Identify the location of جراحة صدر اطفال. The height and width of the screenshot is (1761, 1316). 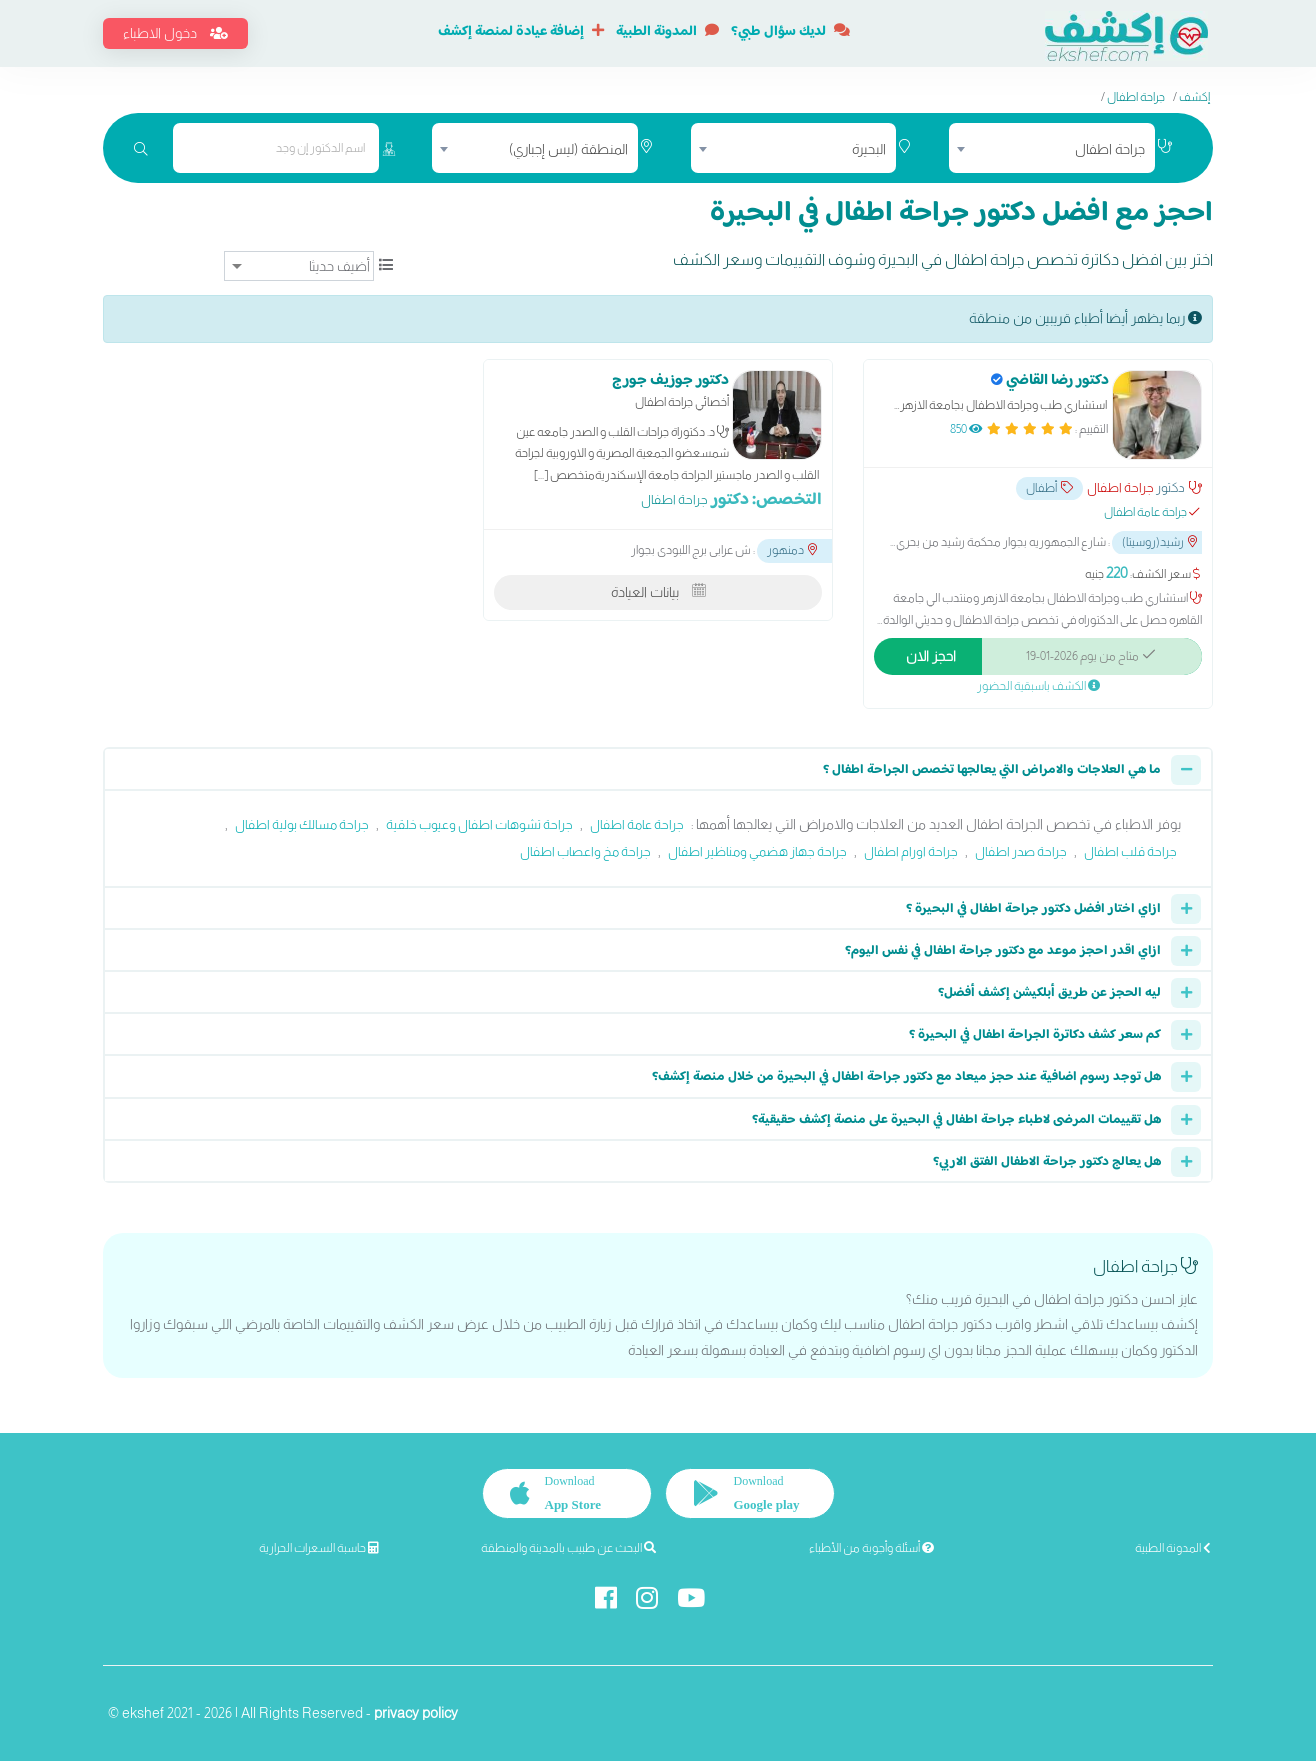
(1021, 851).